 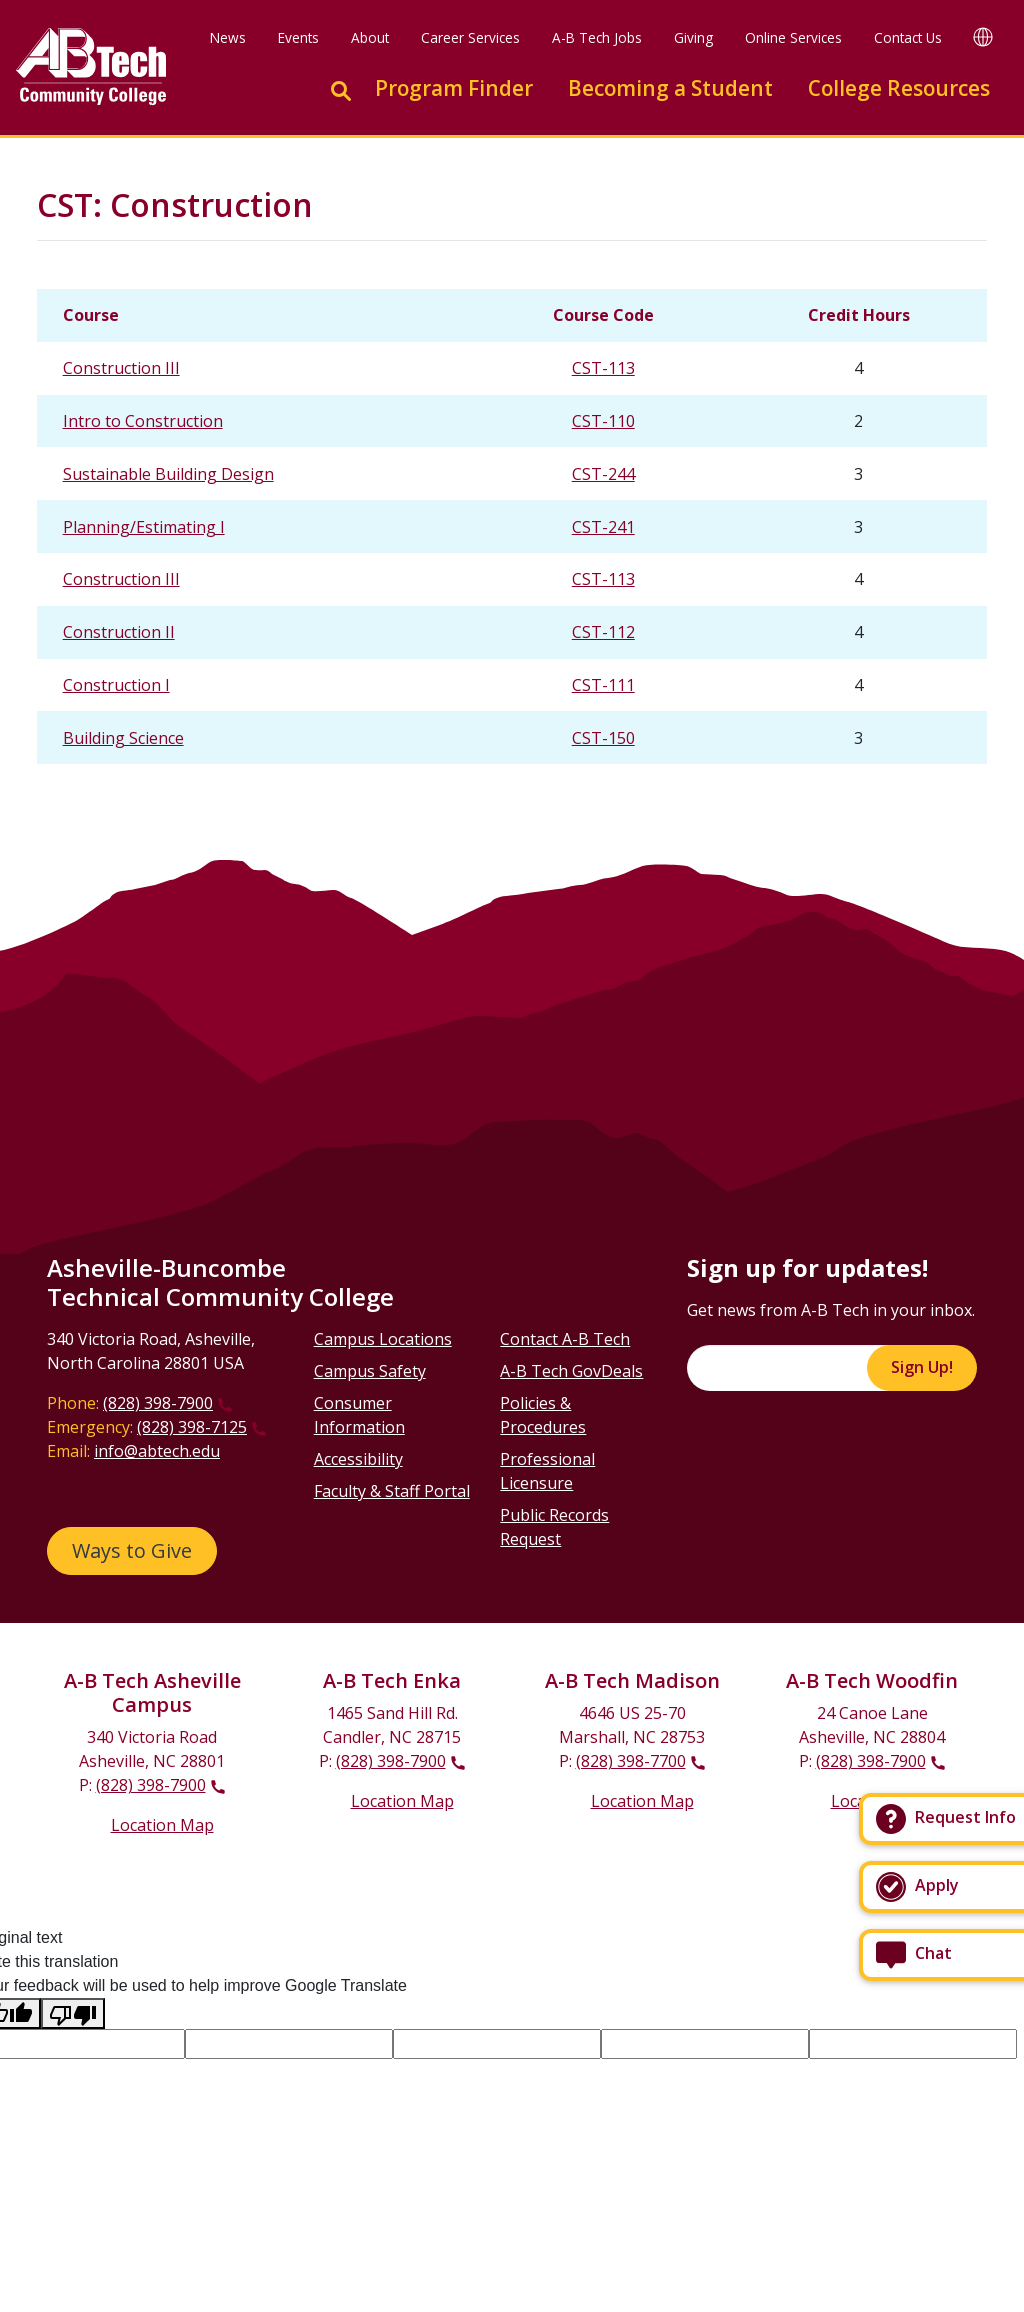 I want to click on A-B Tech Jobs, so click(x=597, y=37).